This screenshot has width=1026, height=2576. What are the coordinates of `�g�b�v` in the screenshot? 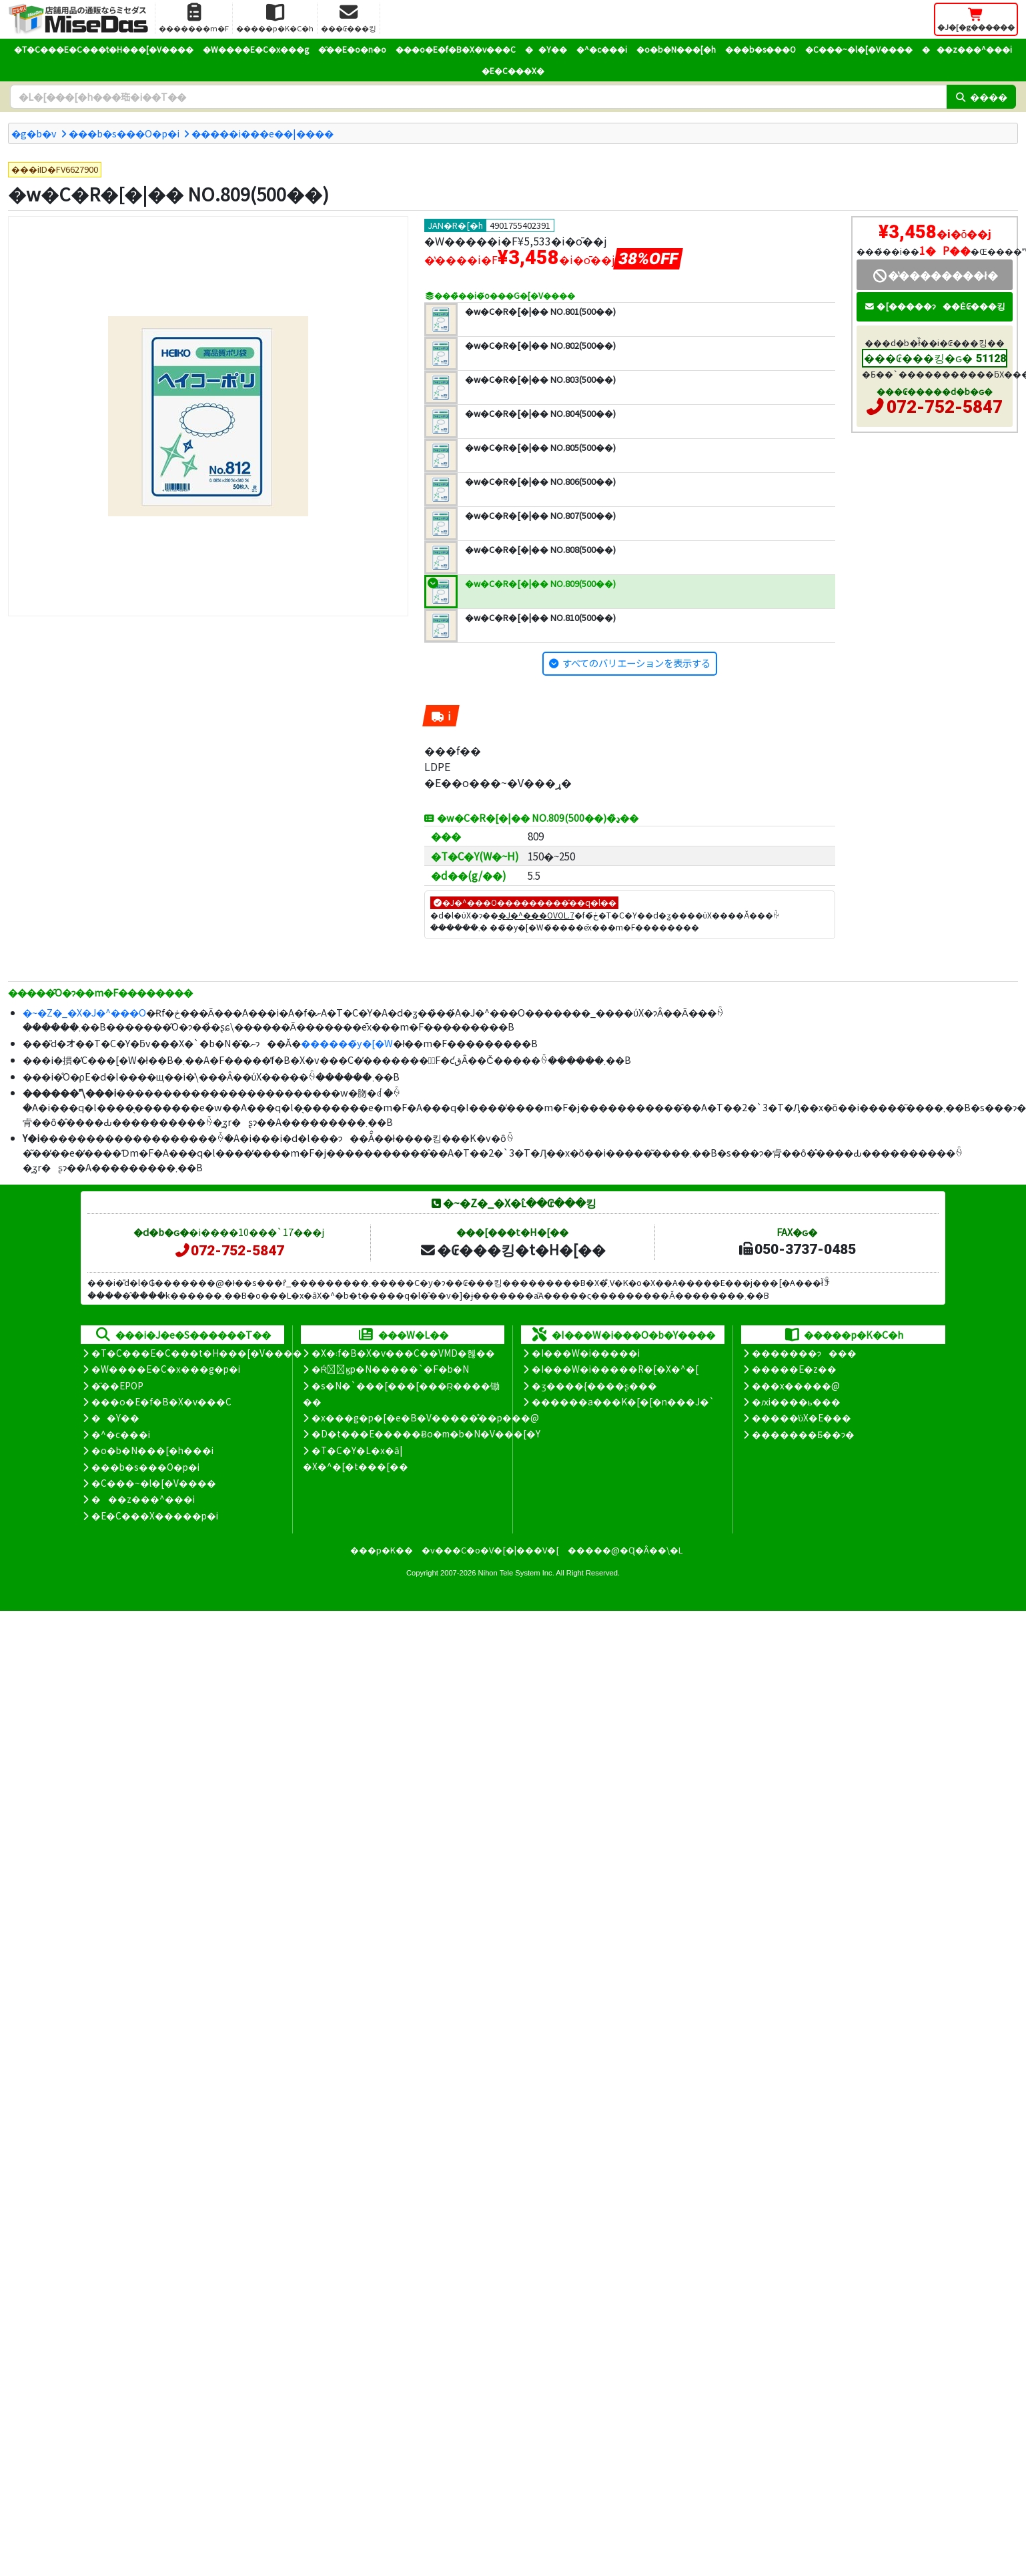 It's located at (34, 133).